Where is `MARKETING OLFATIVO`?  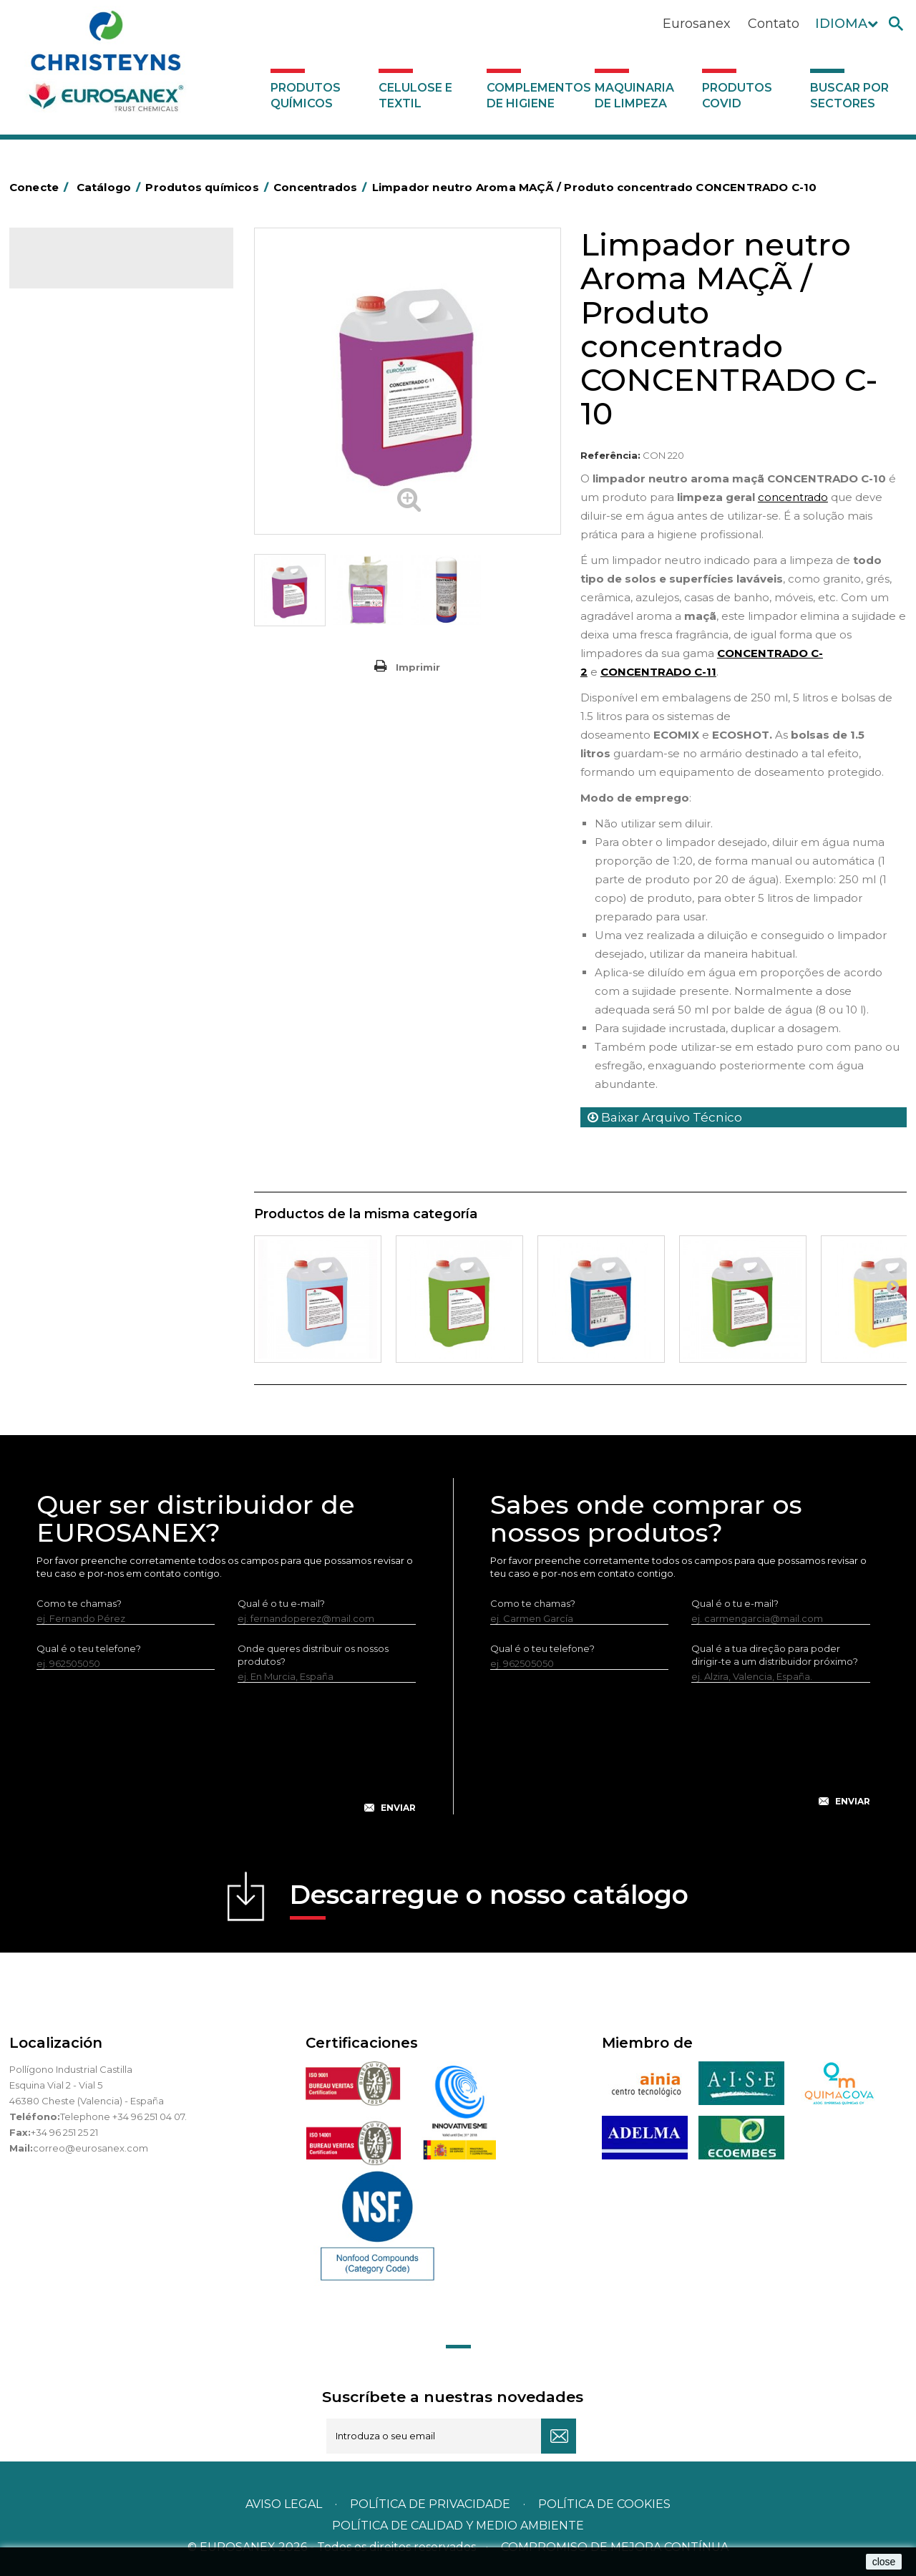 MARKETING OLFATIVO is located at coordinates (89, 321).